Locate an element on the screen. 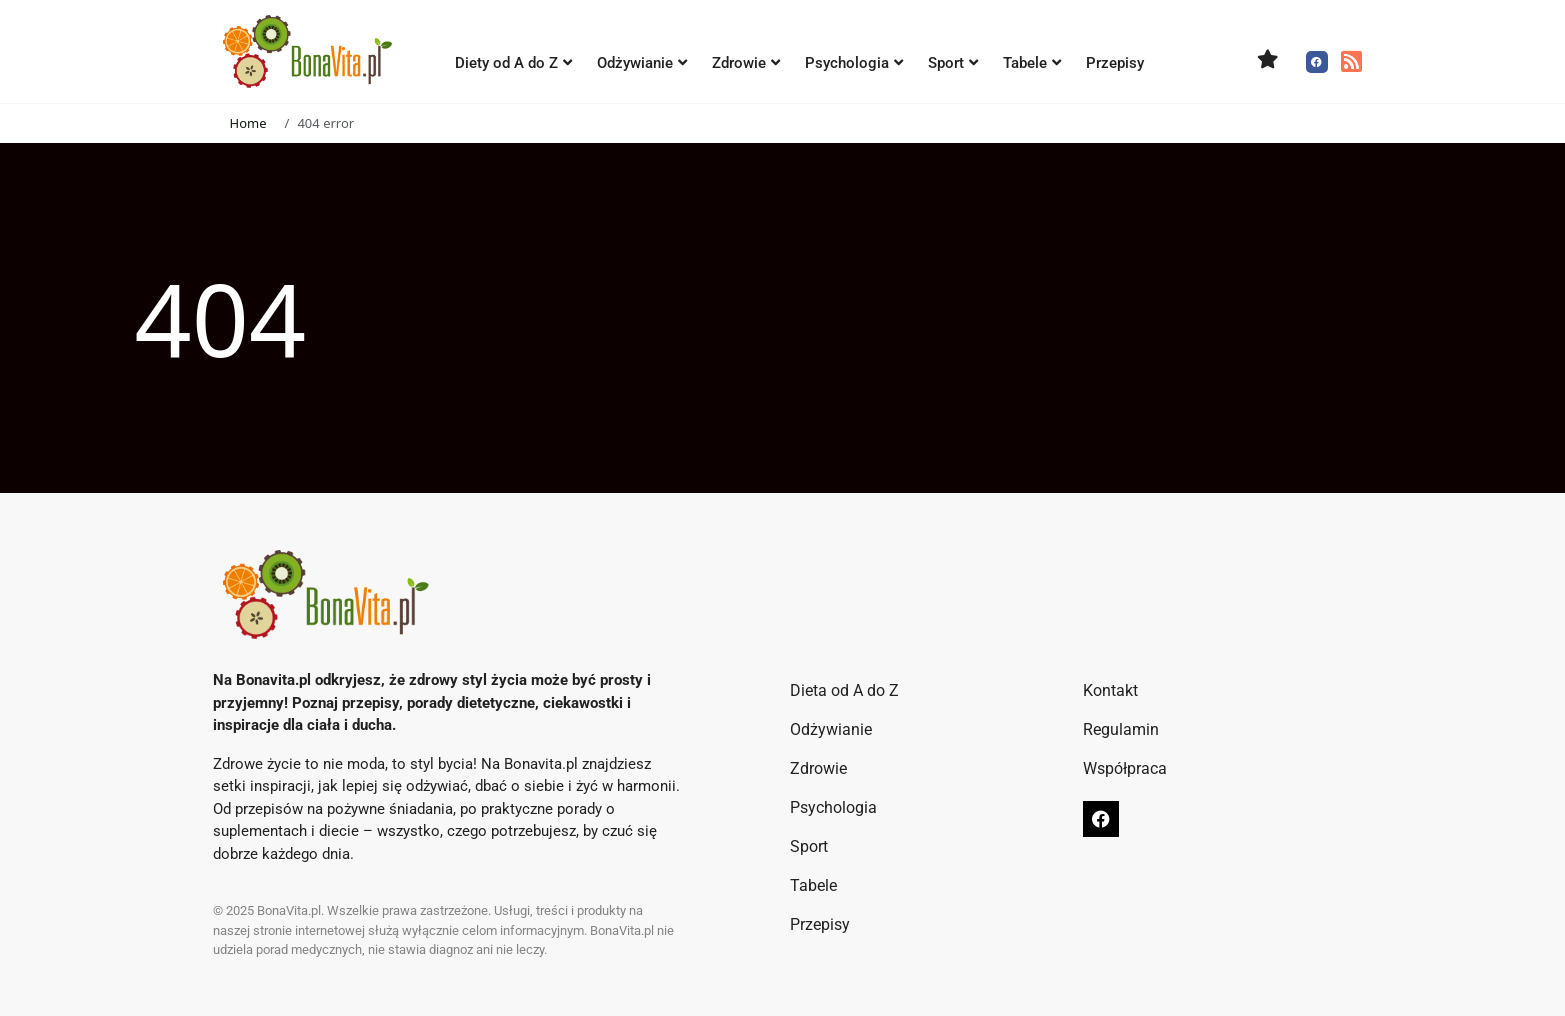 This screenshot has width=1565, height=1016. Psychologia is located at coordinates (854, 63).